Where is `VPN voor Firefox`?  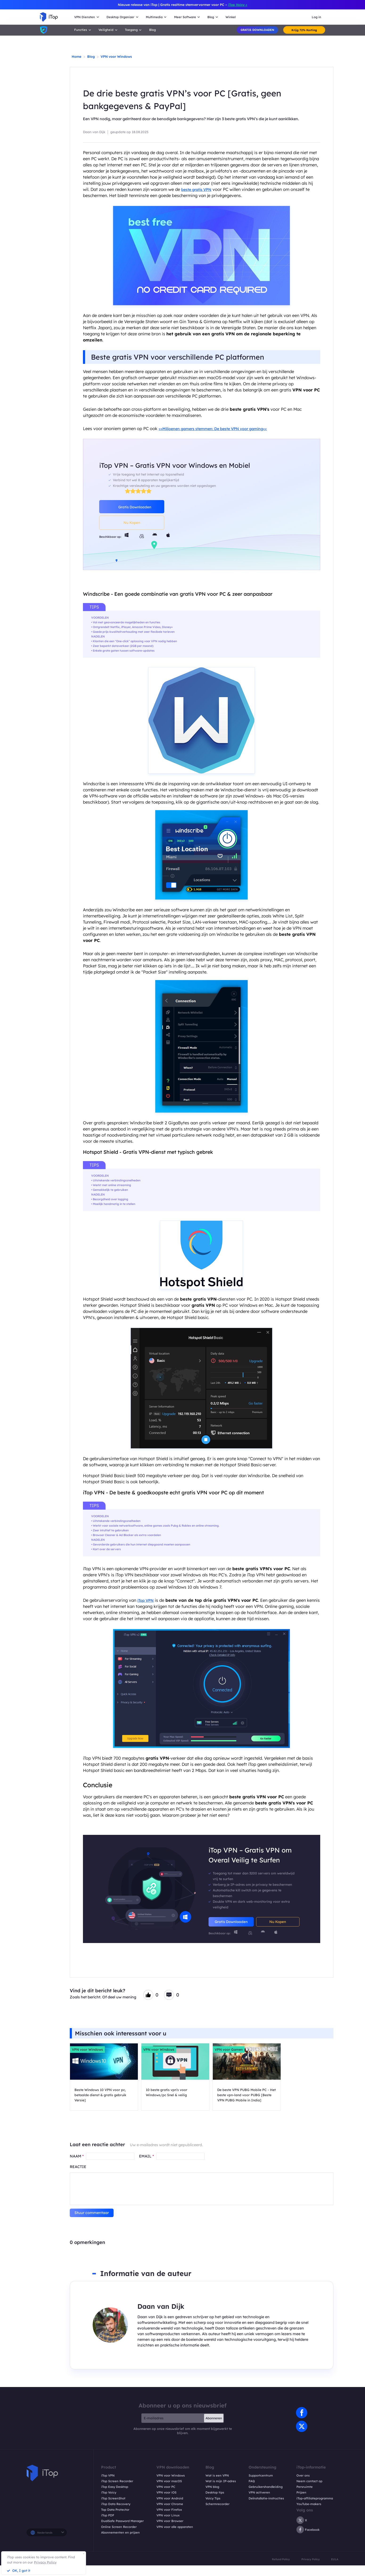
VPN voor Firefox is located at coordinates (169, 2509).